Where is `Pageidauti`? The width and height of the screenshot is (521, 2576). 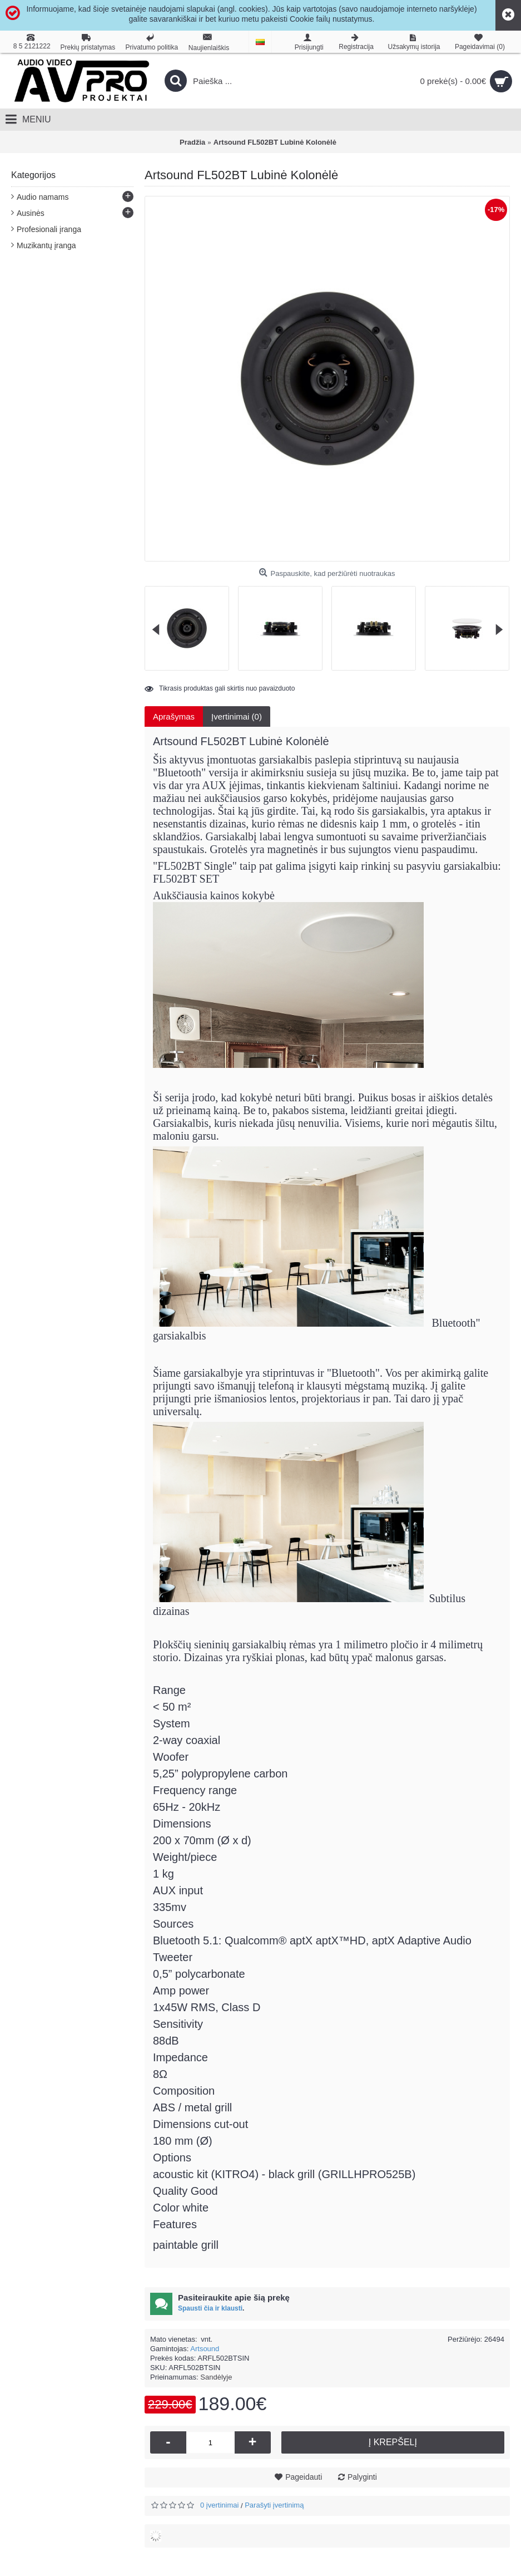
Pageidauti is located at coordinates (303, 2476).